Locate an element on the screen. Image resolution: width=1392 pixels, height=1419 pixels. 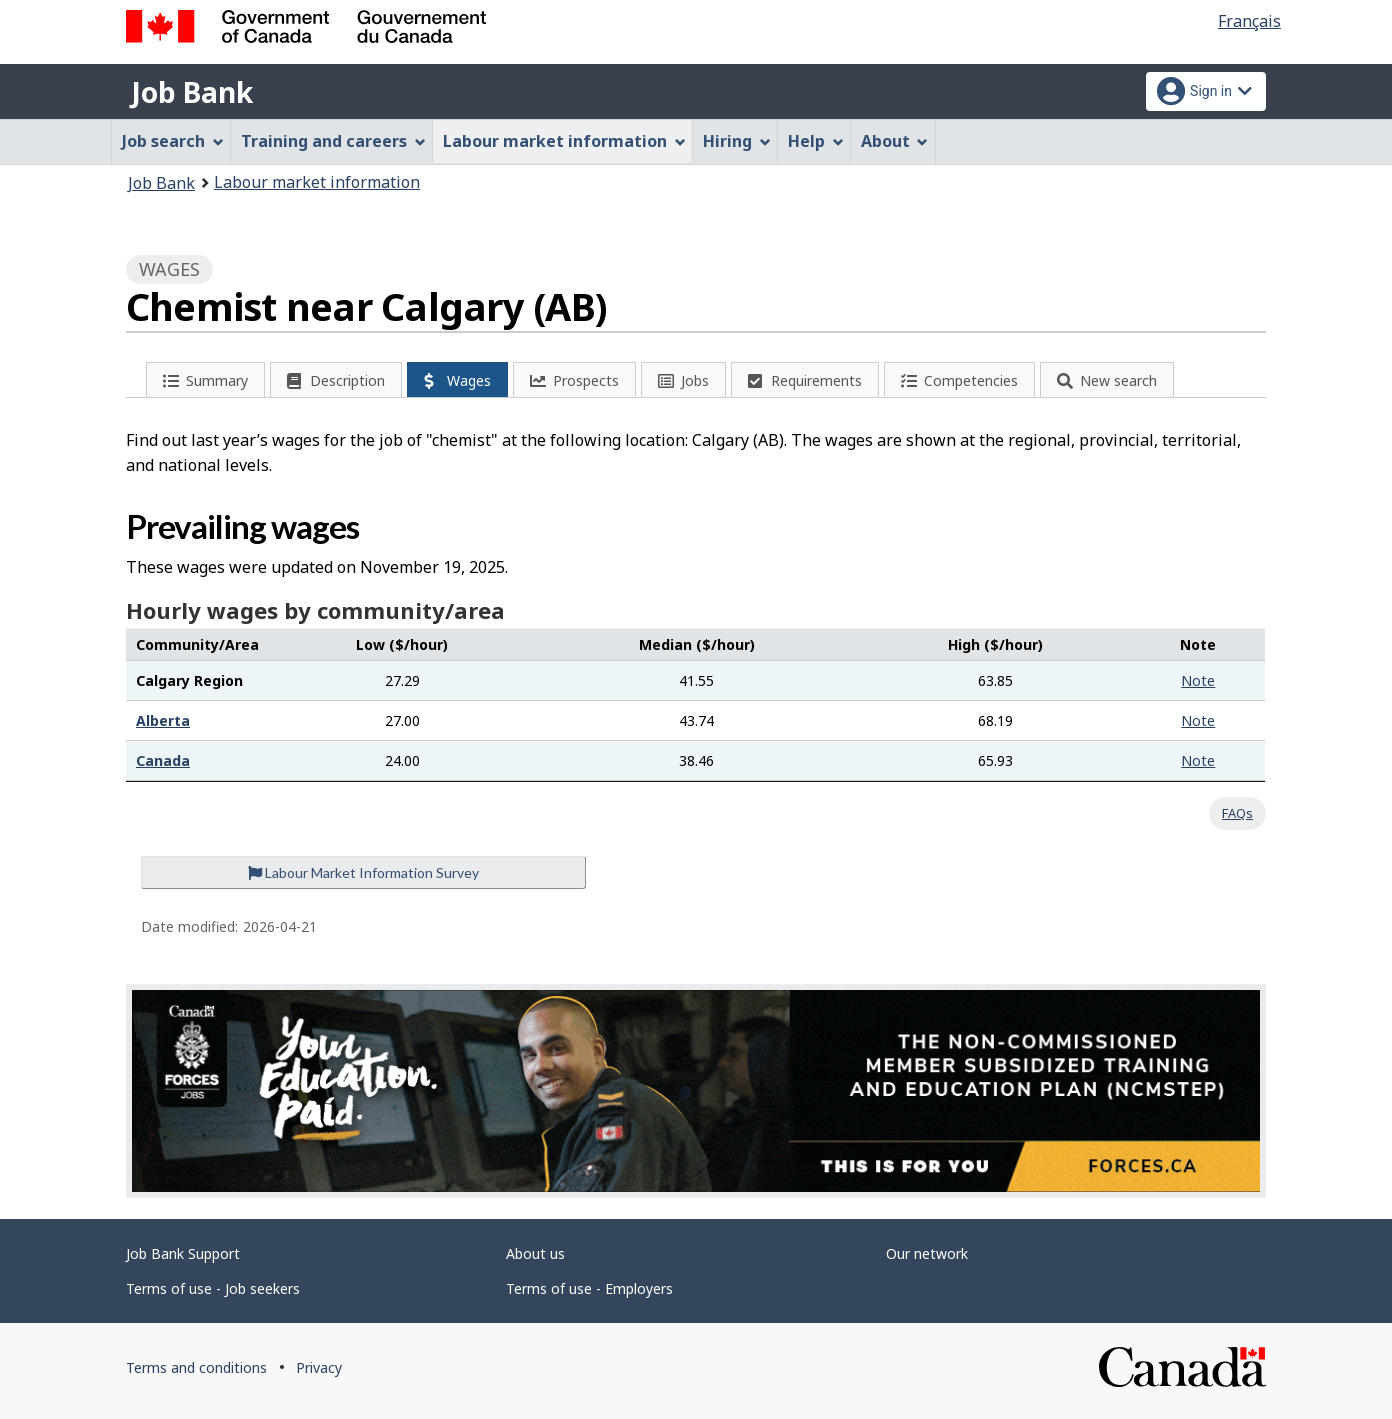
Job search [menuitem] is located at coordinates (173, 141).